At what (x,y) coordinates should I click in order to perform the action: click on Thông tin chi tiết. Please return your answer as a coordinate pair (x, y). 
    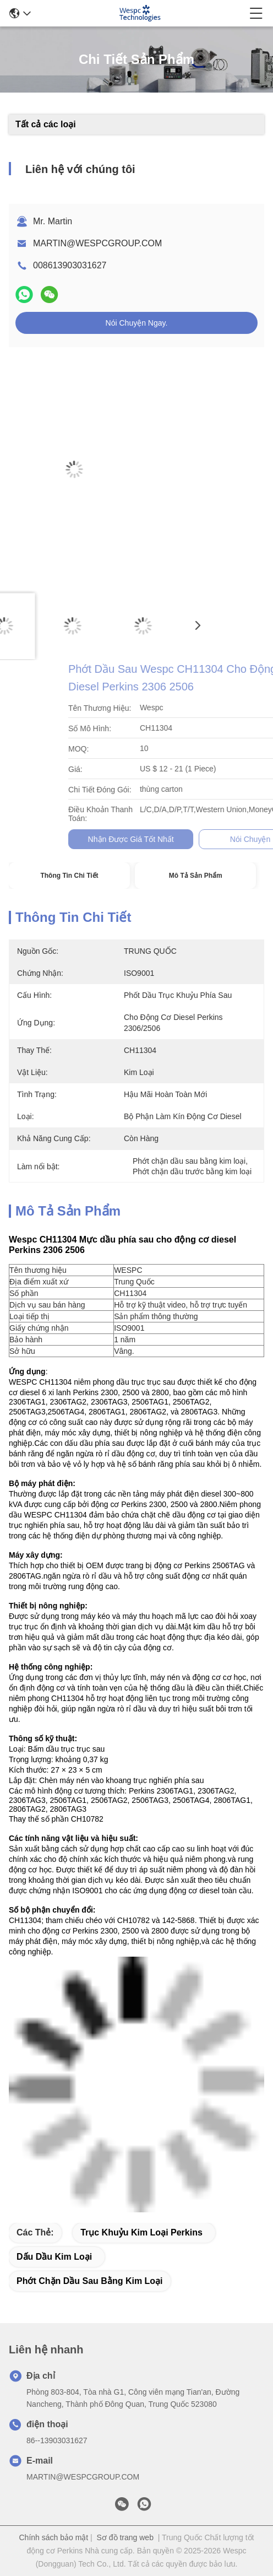
    Looking at the image, I should click on (69, 875).